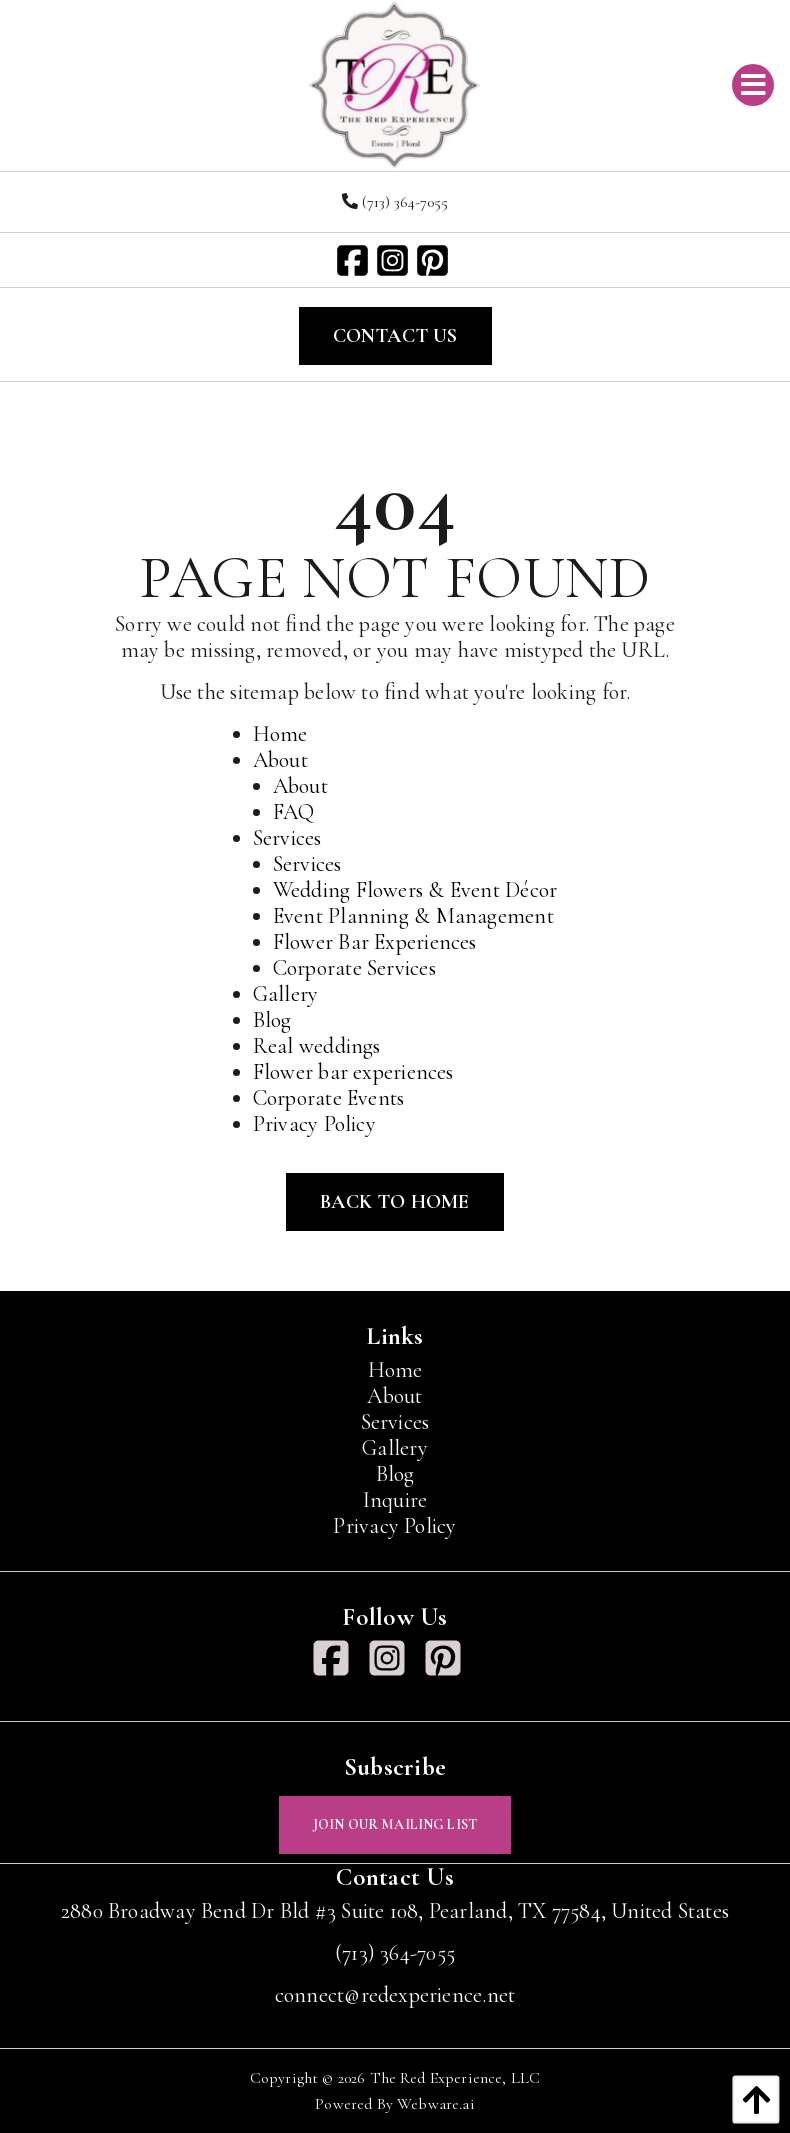 This screenshot has width=790, height=2133. I want to click on Flower bar experiences, so click(353, 1072).